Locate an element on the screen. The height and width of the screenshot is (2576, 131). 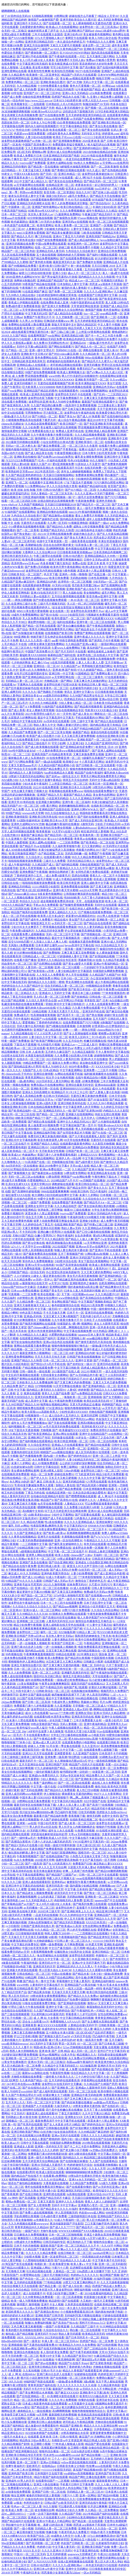
午夜刺激免费看 is located at coordinates (85, 500).